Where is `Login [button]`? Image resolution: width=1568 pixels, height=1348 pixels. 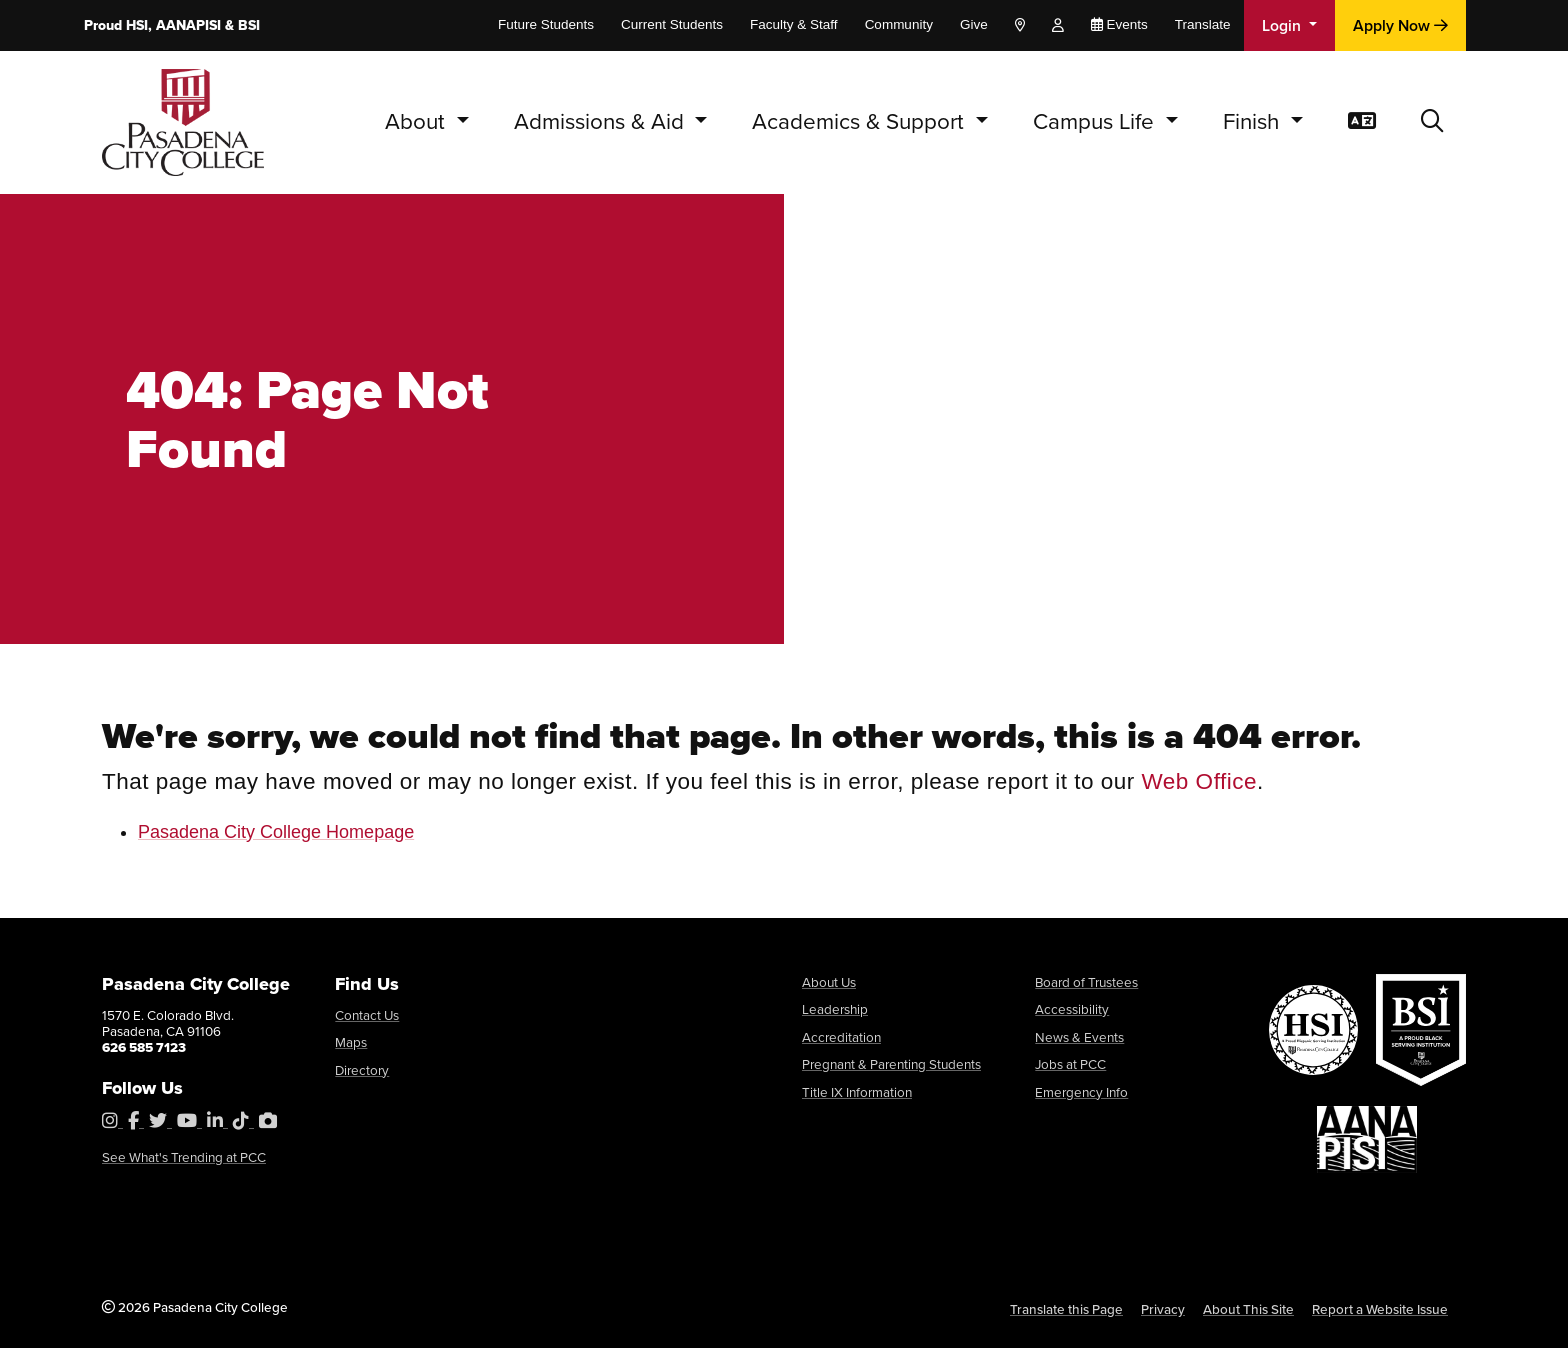 Login [button] is located at coordinates (1283, 25).